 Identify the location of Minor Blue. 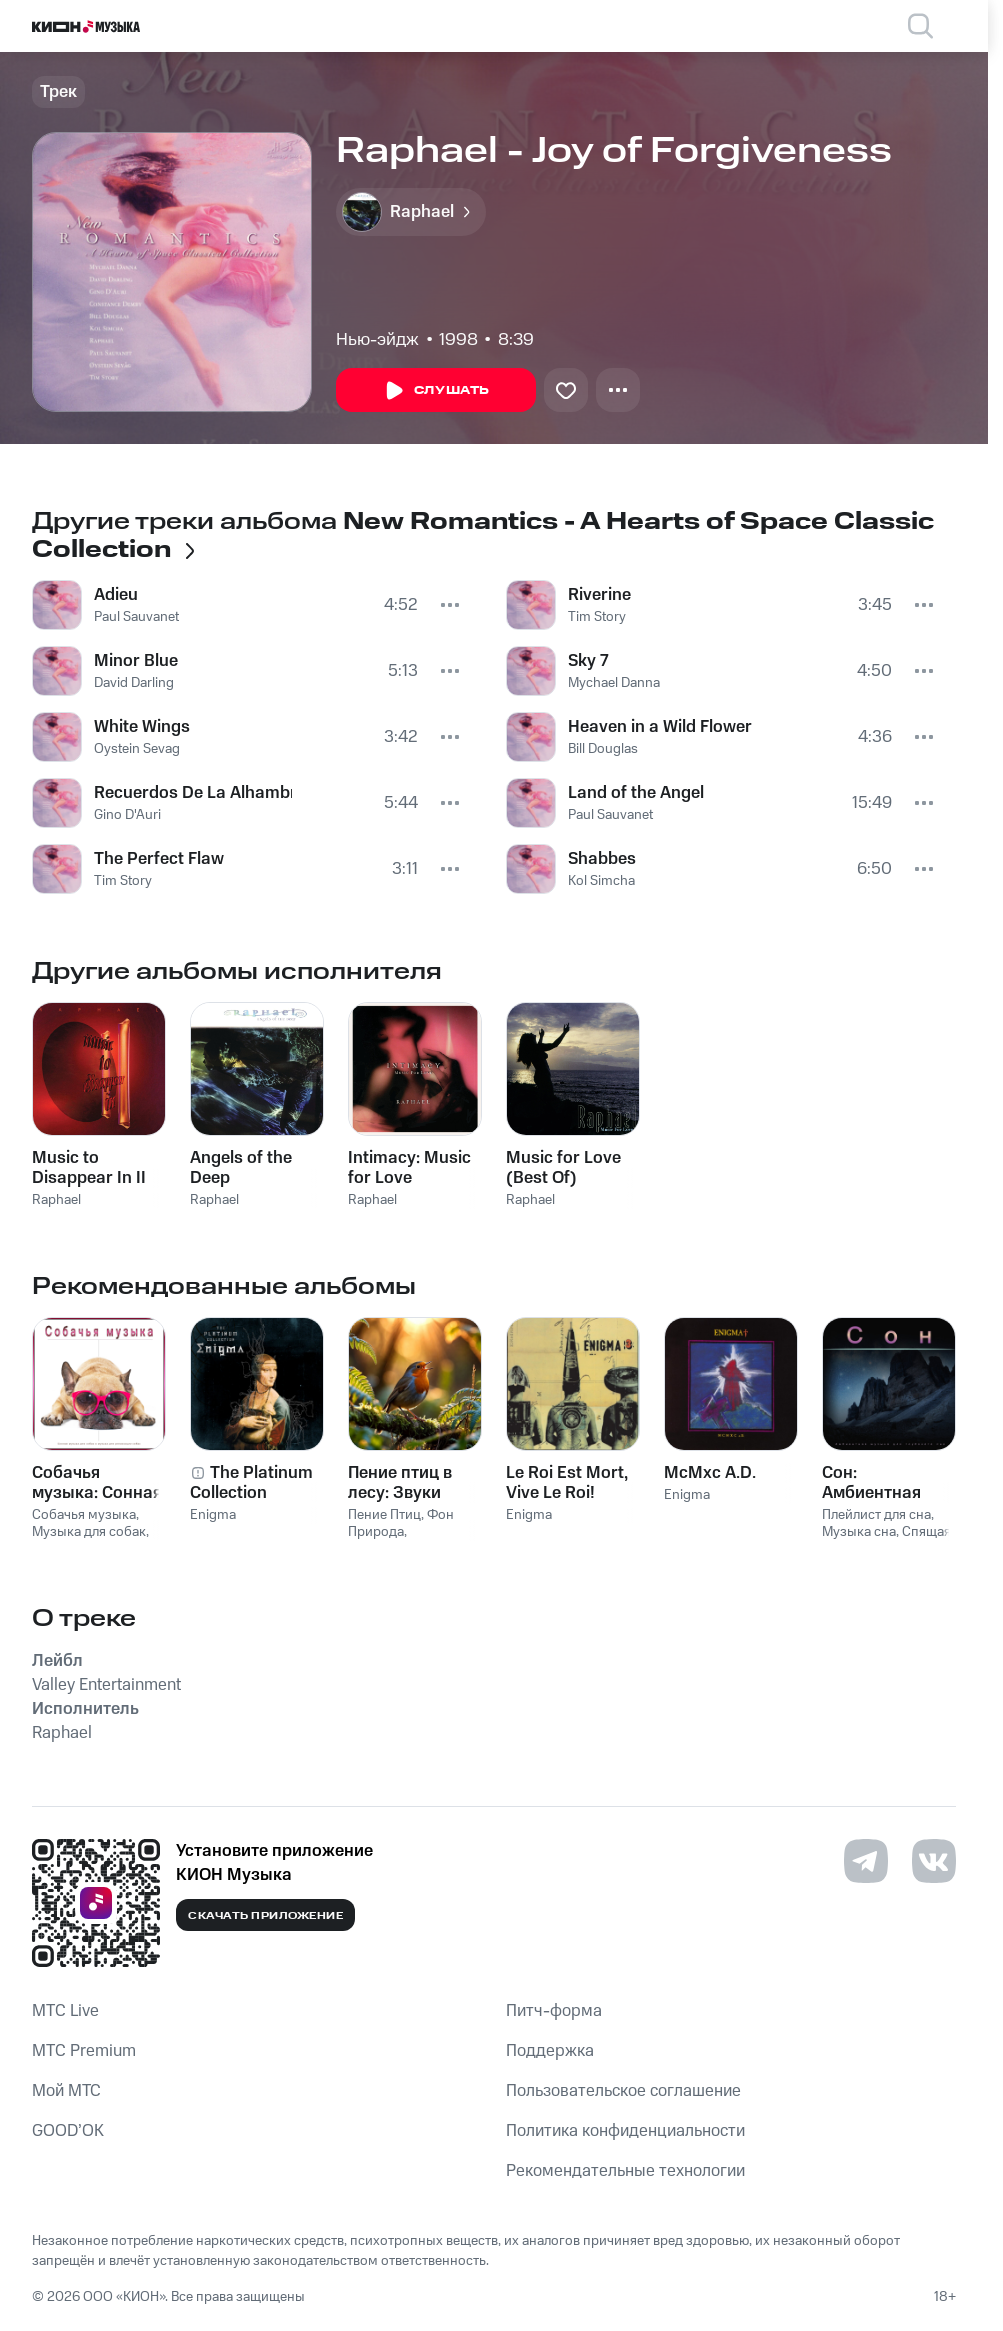
(136, 661).